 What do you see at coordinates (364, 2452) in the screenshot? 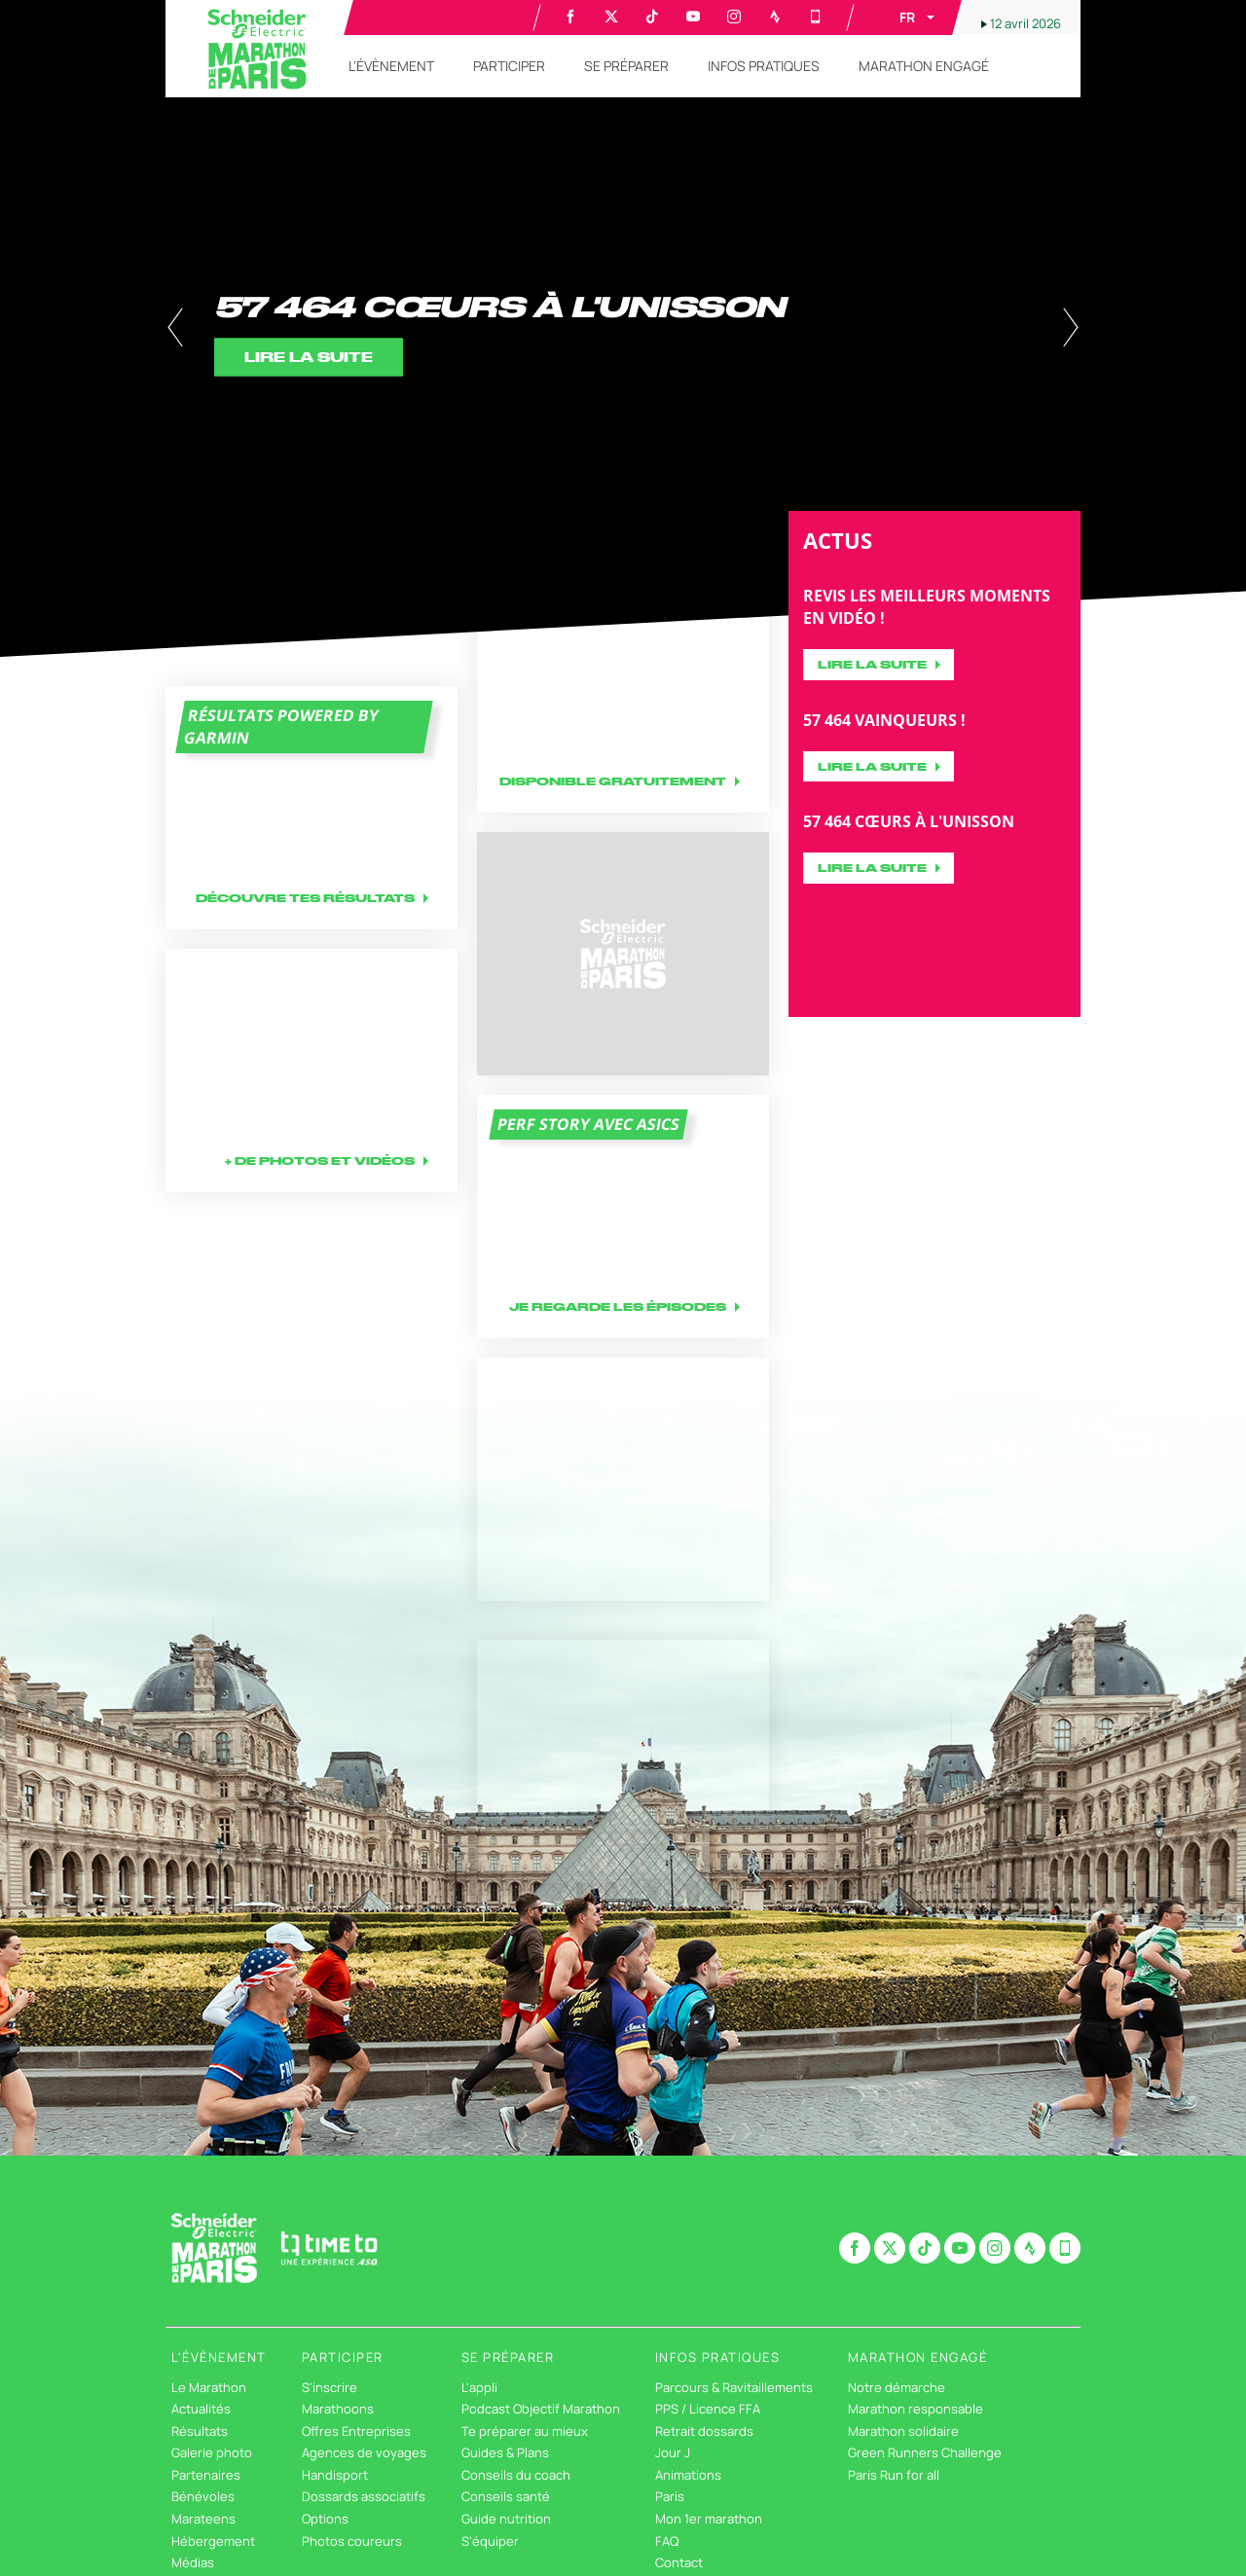
I see `Agences de voyages` at bounding box center [364, 2452].